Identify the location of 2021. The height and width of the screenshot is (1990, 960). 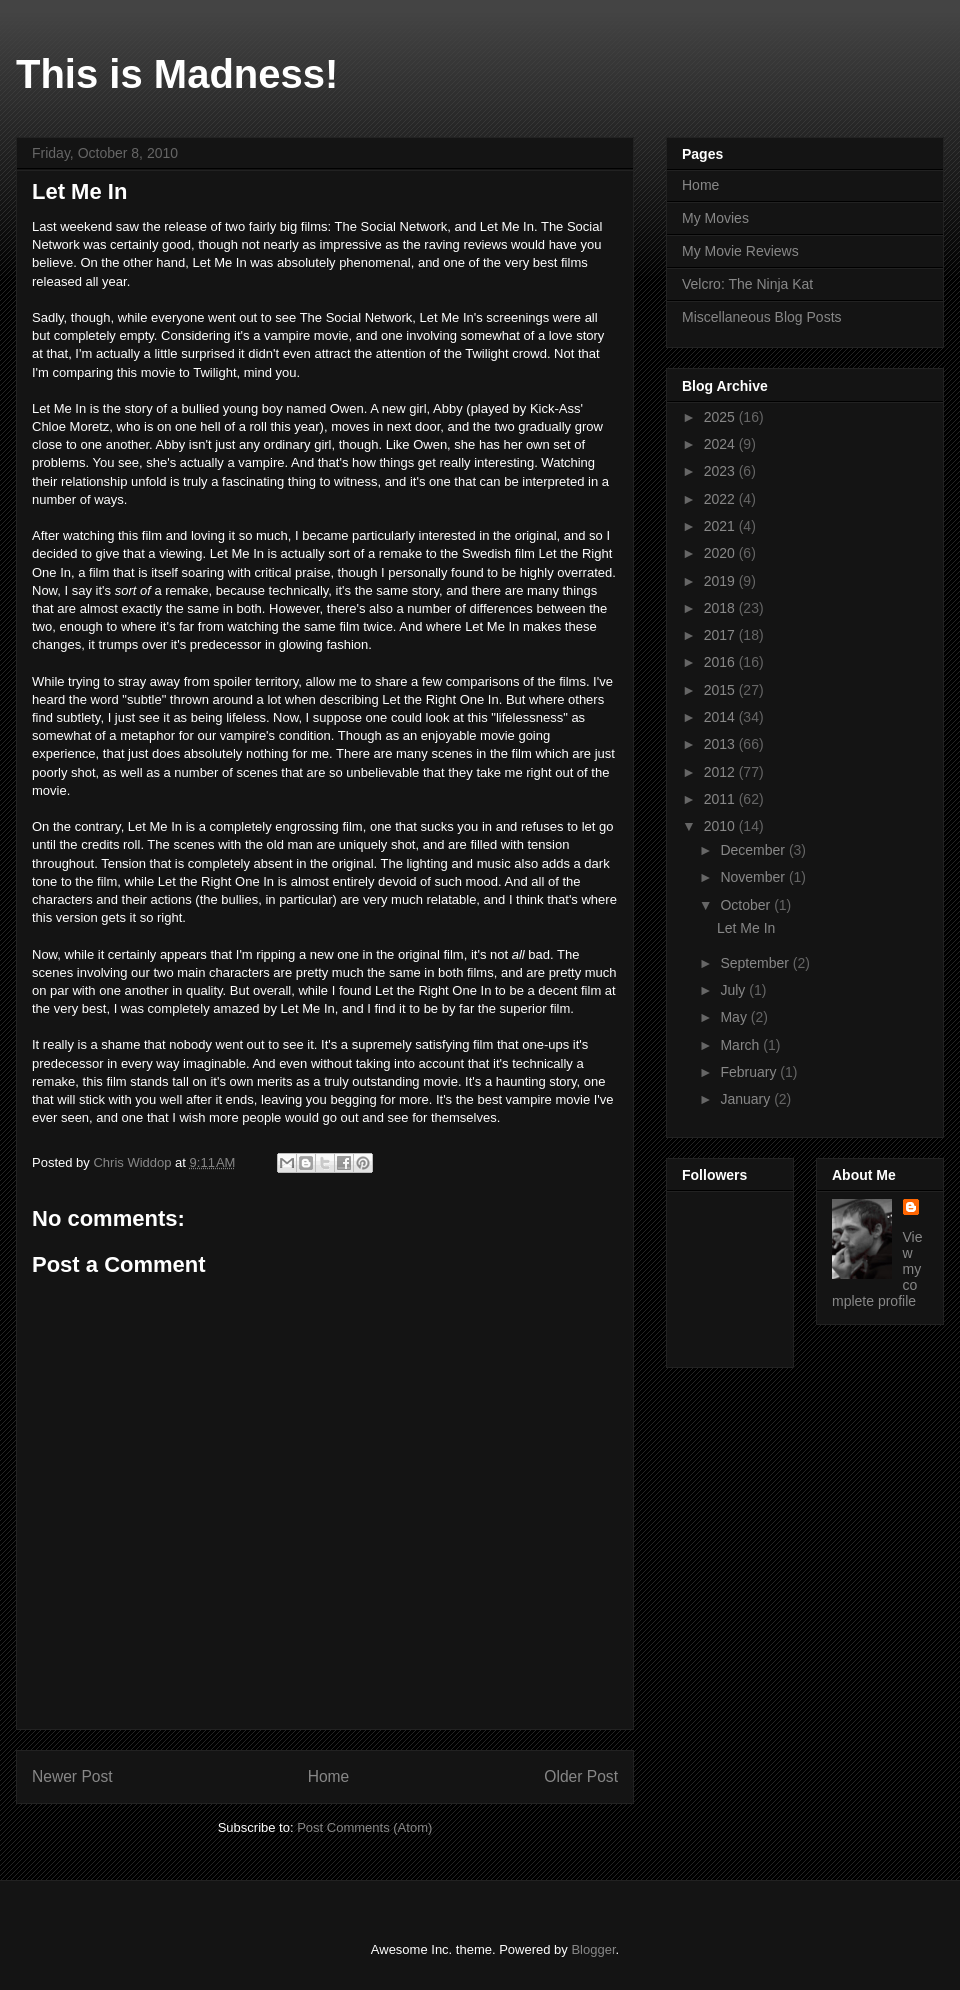
(721, 526).